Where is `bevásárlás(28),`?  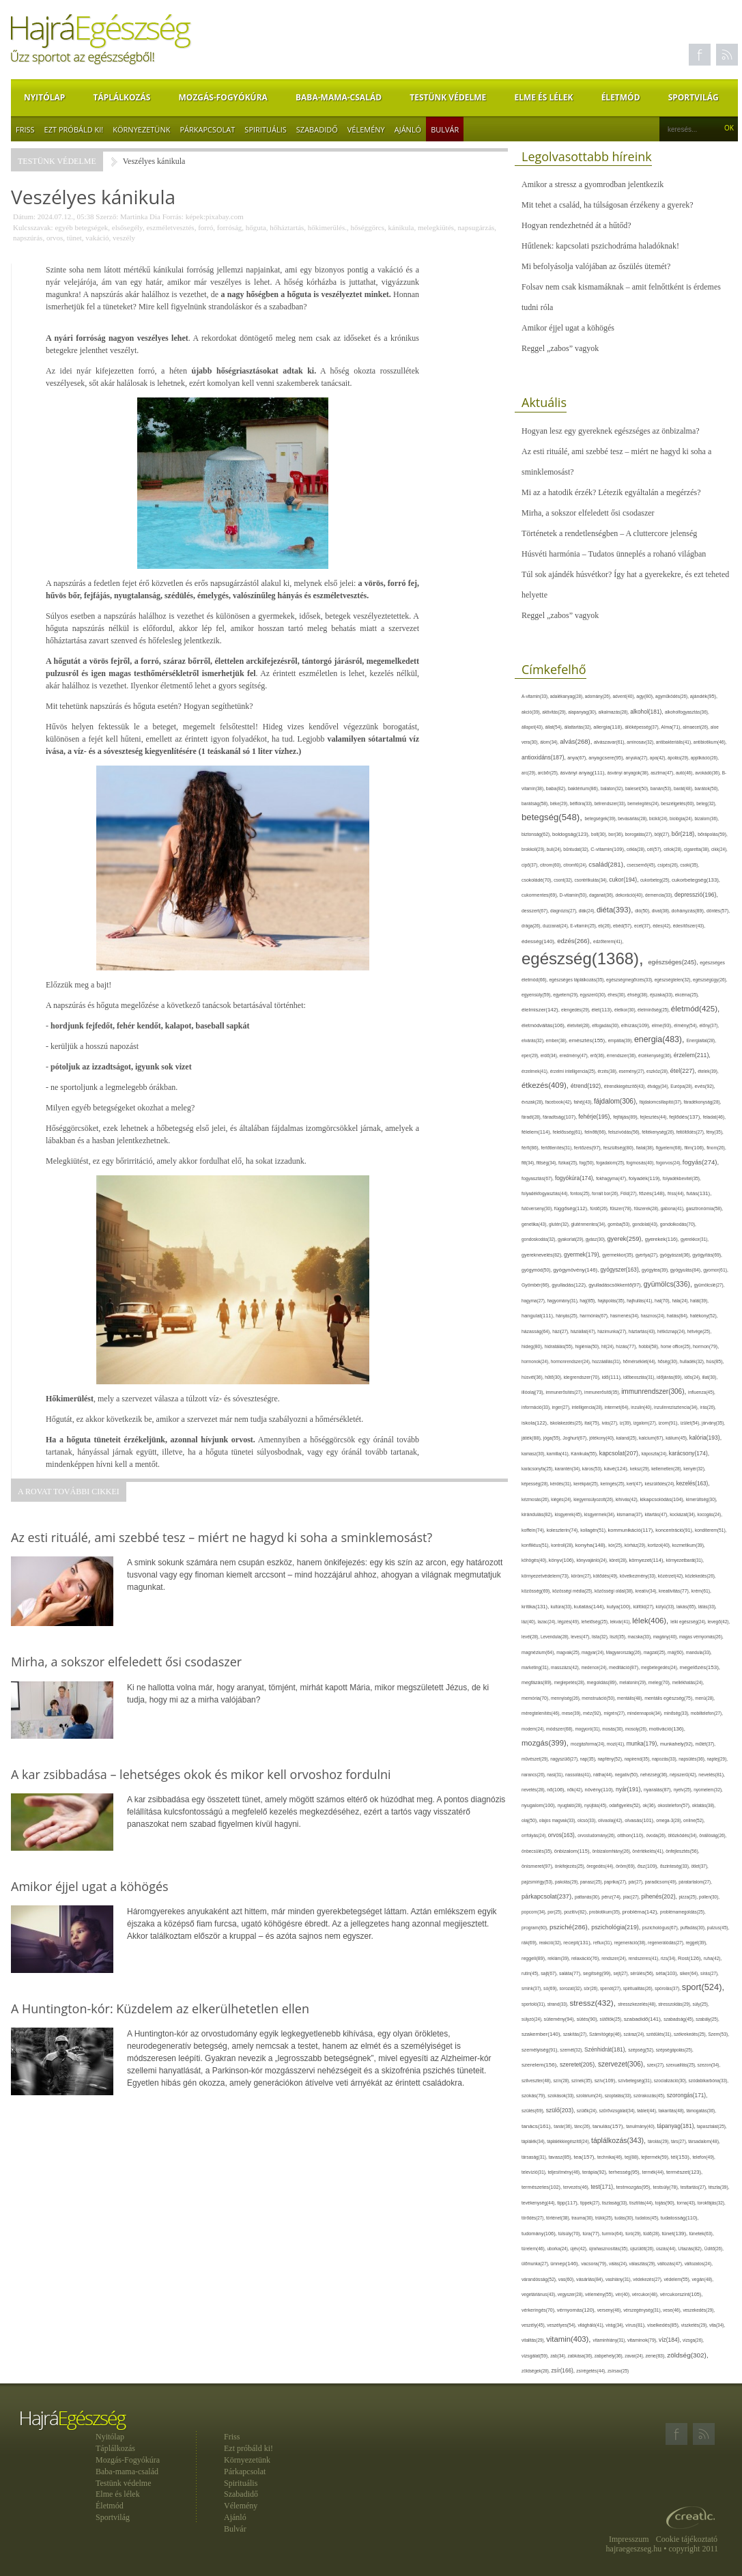
bevásárlás(28), is located at coordinates (633, 818).